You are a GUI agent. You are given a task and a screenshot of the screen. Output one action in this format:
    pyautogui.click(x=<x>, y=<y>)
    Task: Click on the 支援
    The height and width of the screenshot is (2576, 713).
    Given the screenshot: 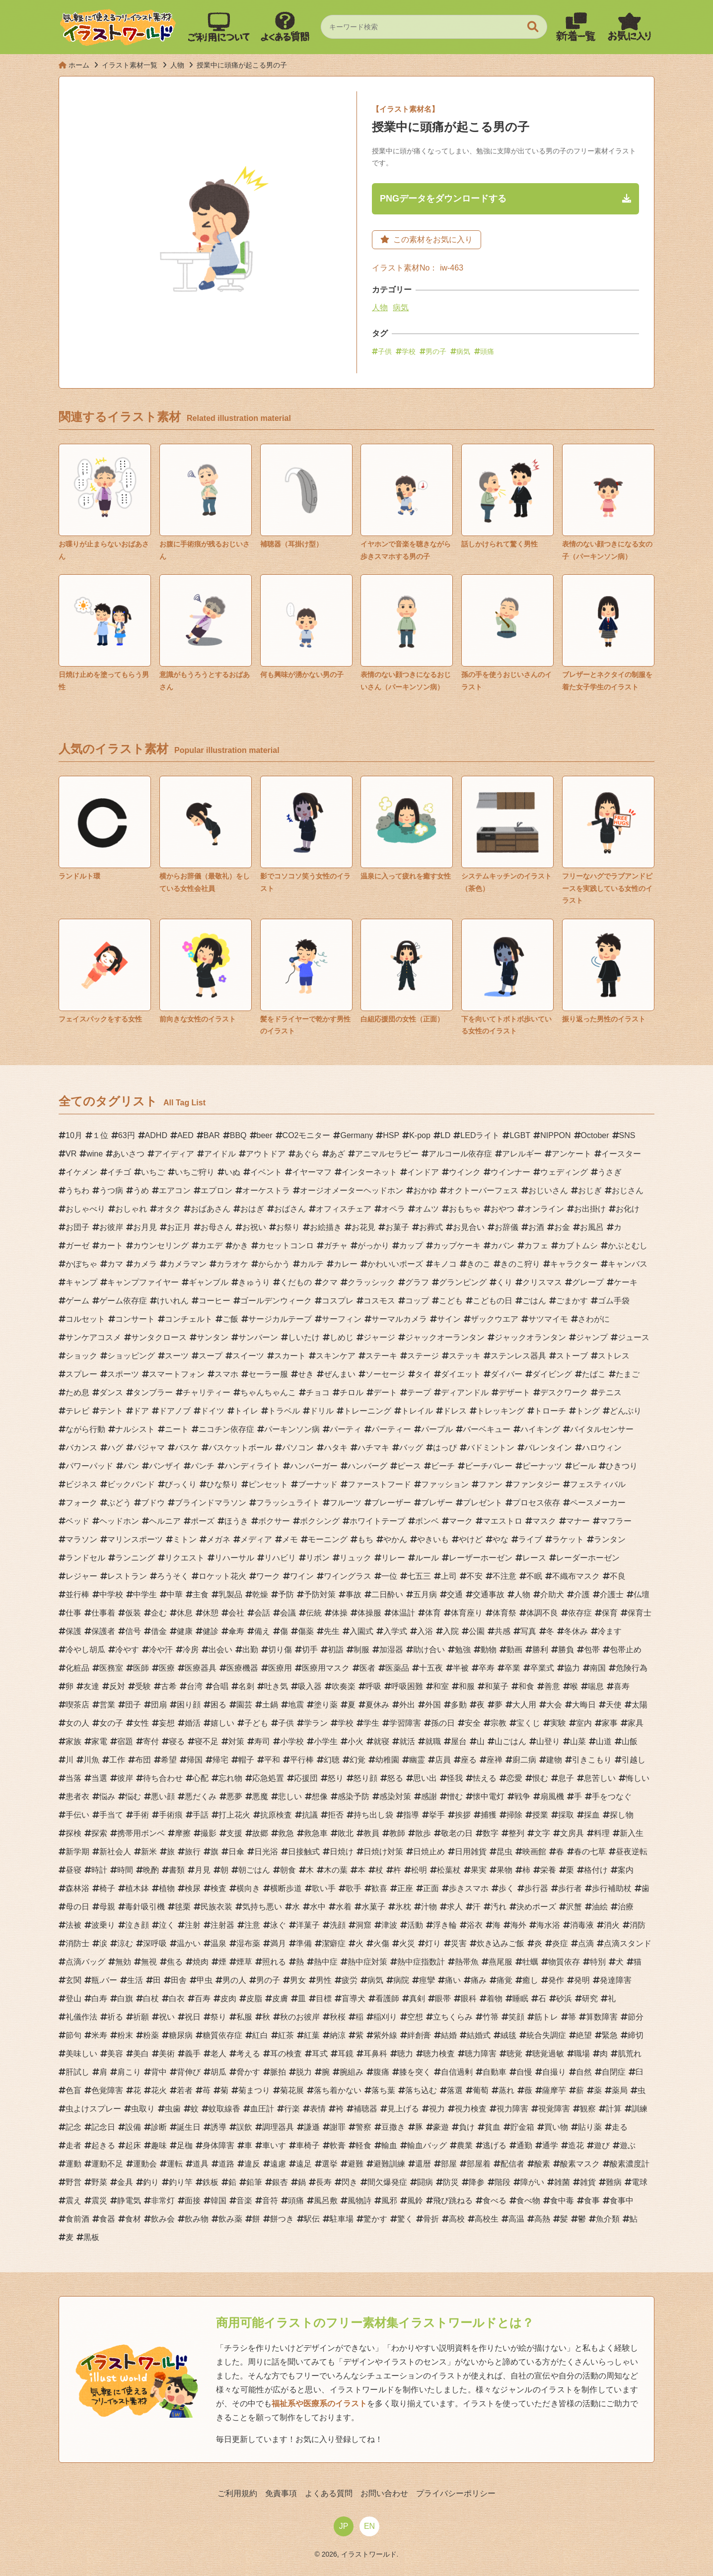 What is the action you would take?
    pyautogui.click(x=234, y=1833)
    